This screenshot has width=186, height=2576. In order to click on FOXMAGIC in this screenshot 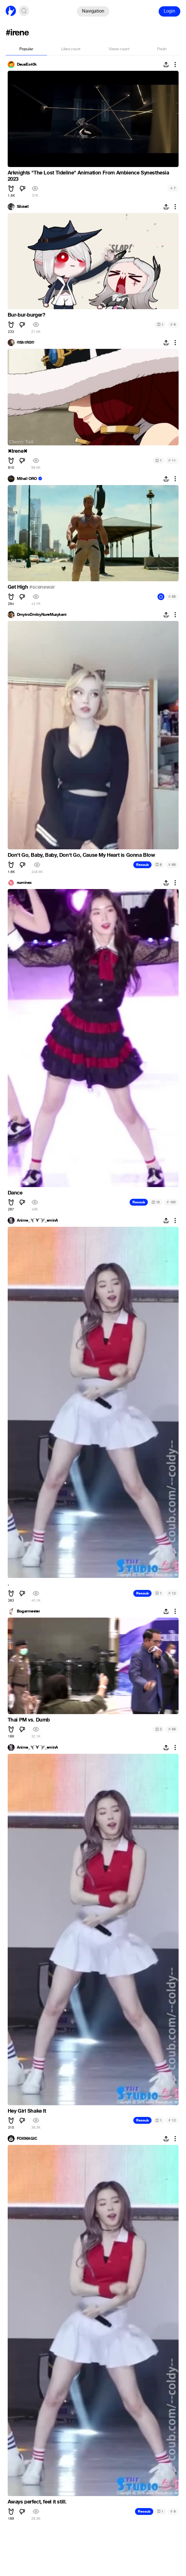, I will do `click(27, 2139)`.